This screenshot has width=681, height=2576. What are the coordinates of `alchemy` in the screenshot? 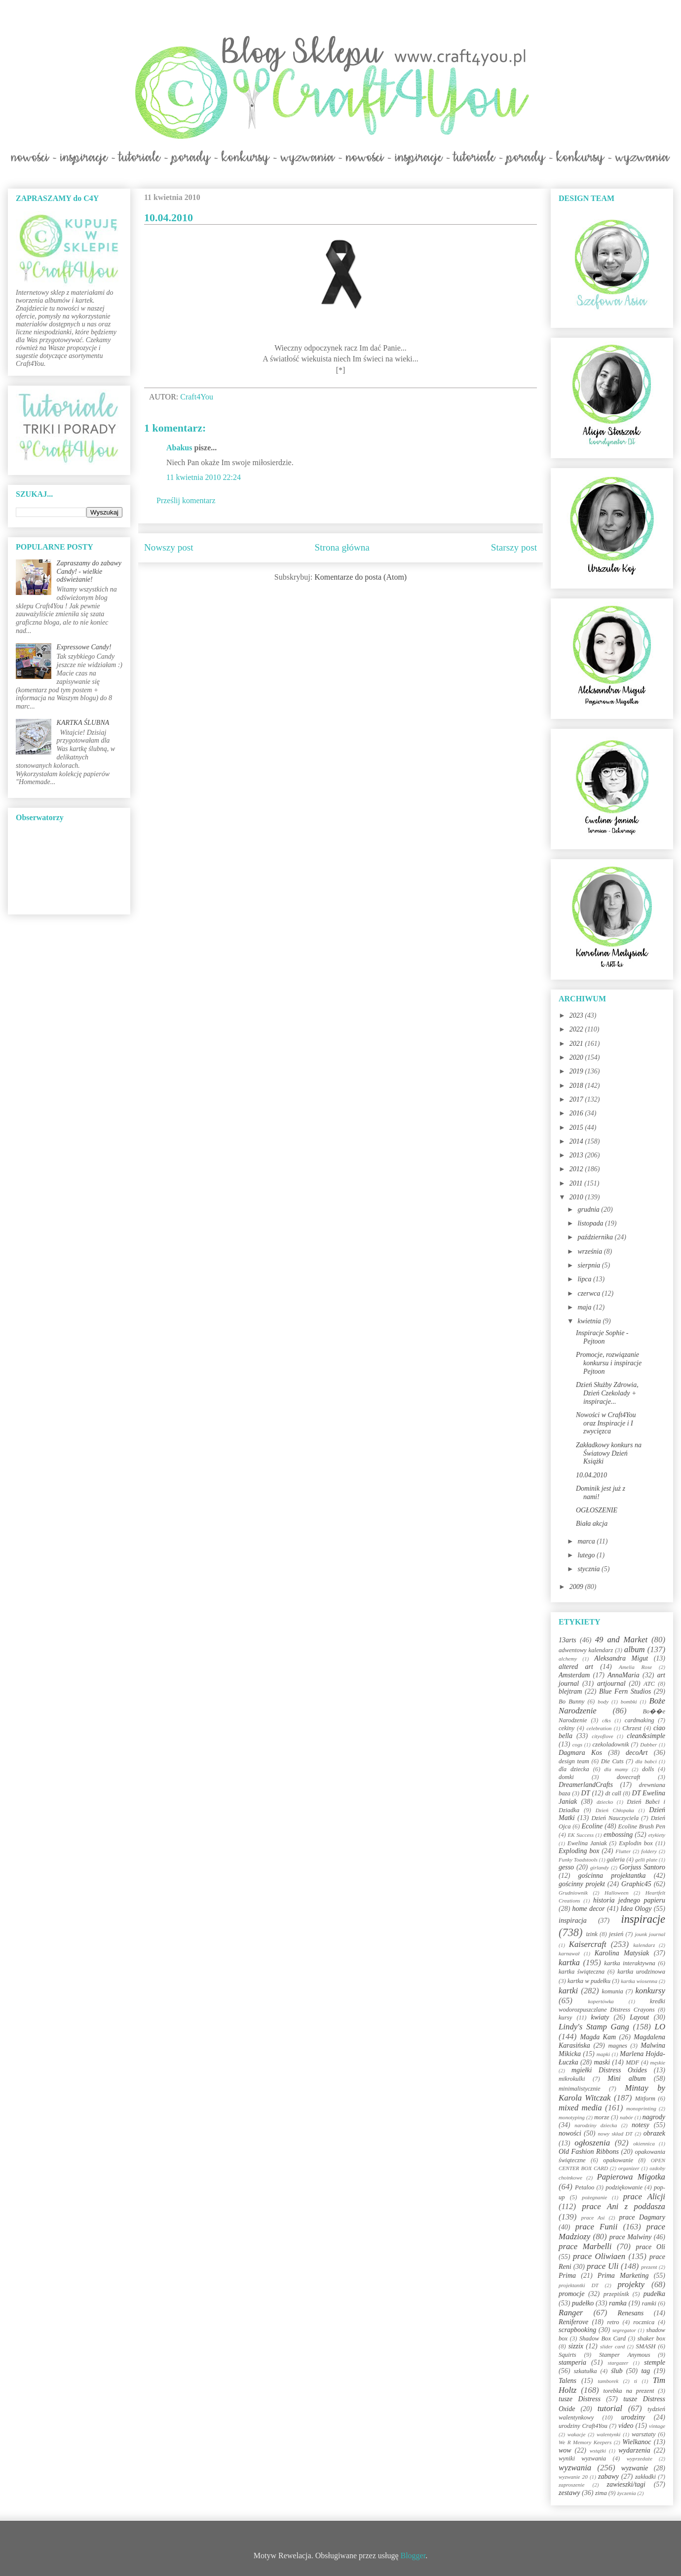 It's located at (568, 1659).